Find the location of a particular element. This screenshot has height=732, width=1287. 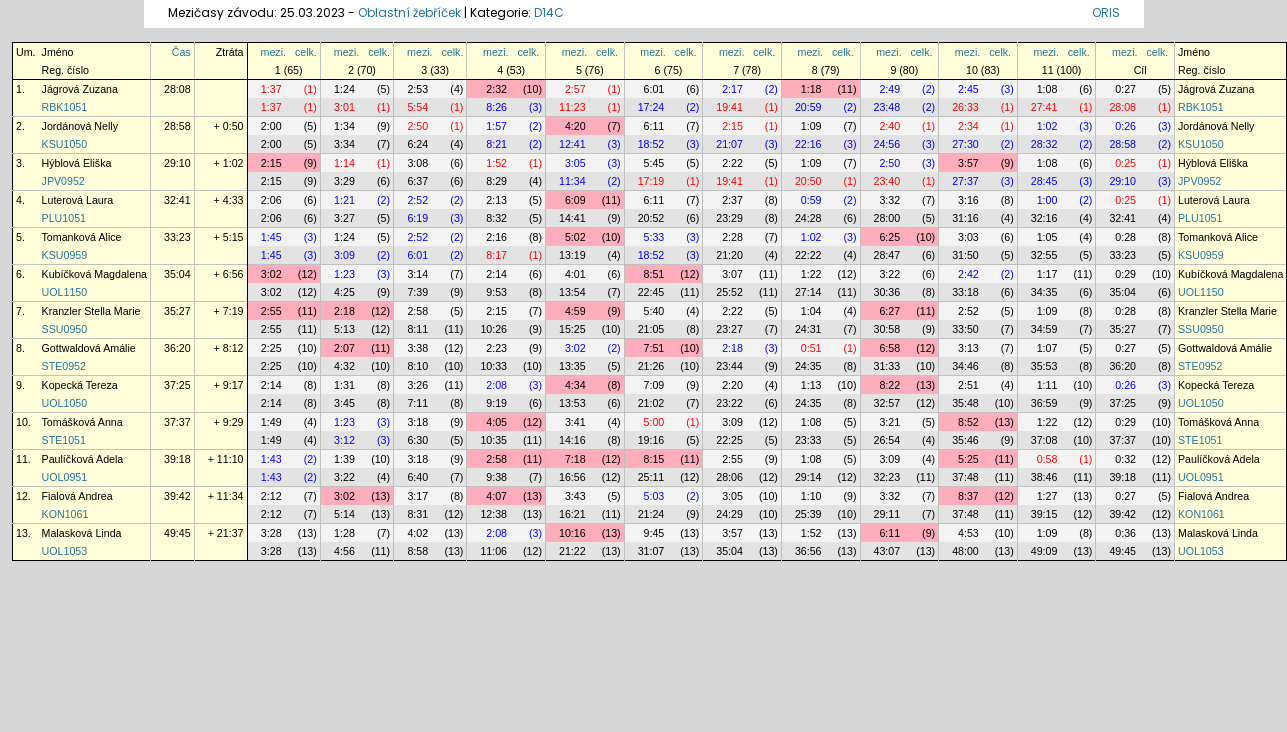

7:39 is located at coordinates (417, 292).